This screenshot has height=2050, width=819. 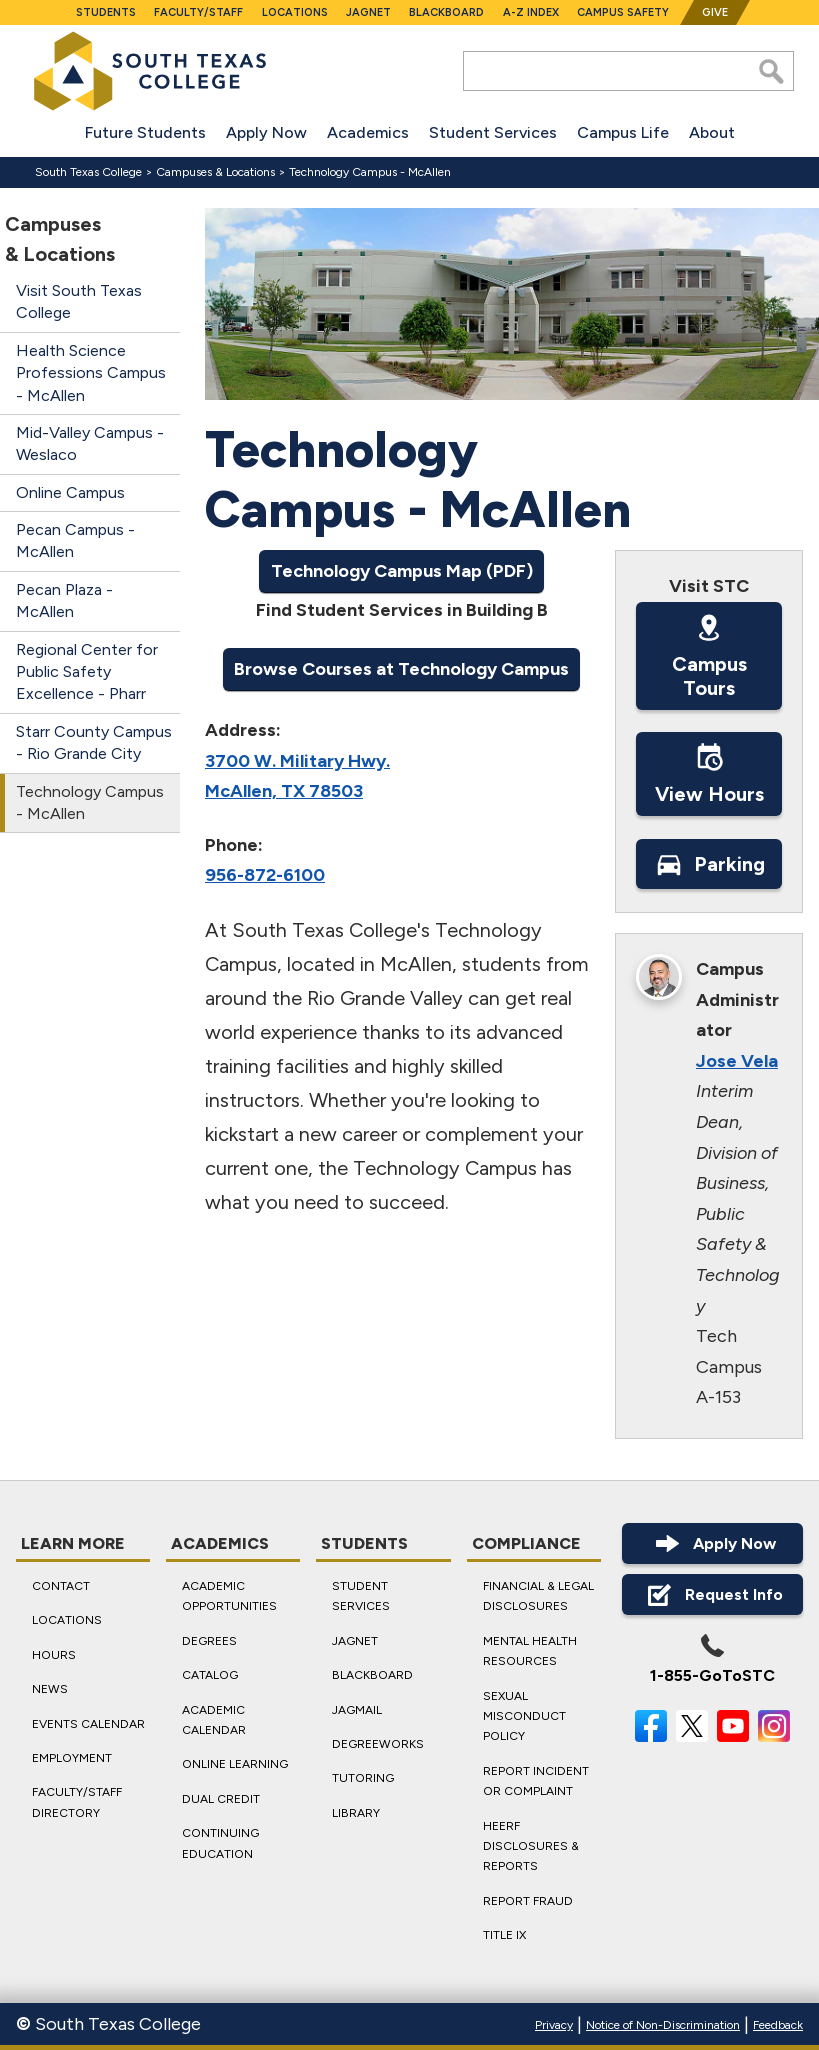 I want to click on Library, so click(x=356, y=1813).